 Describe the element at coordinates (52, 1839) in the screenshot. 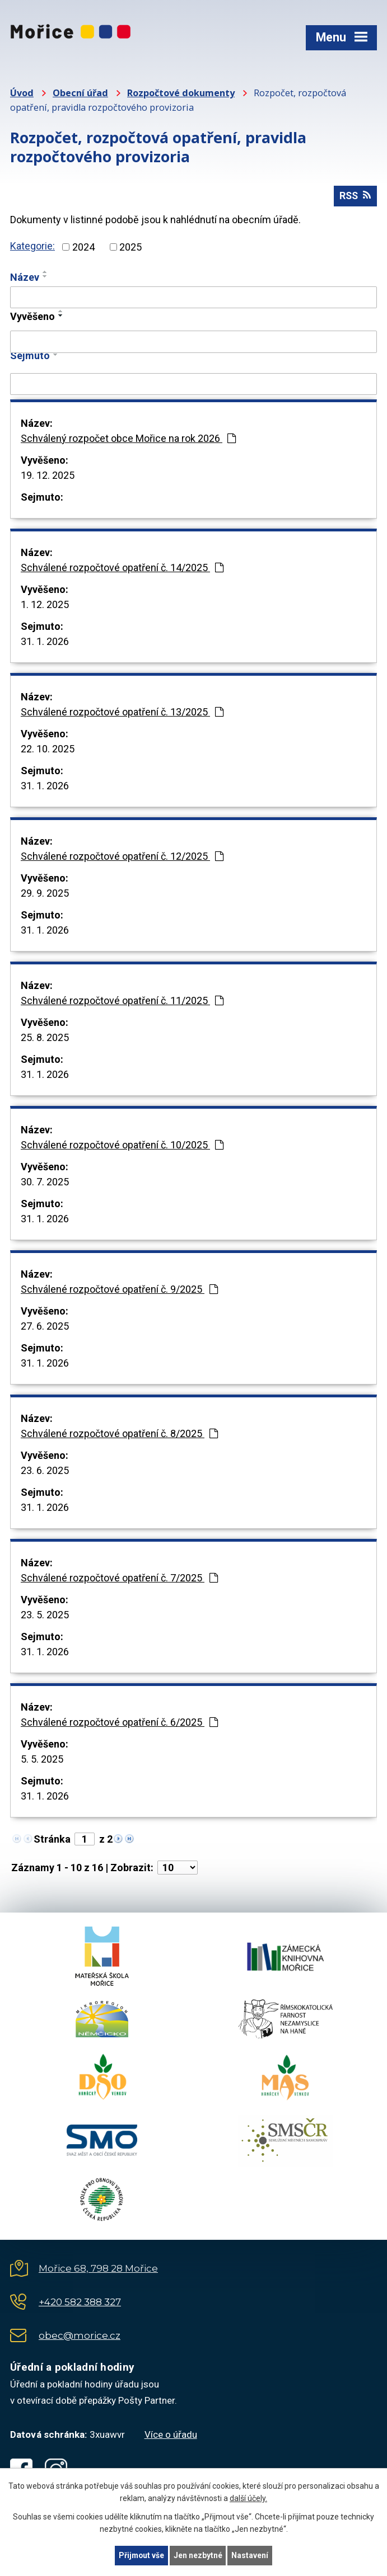

I see `Stránka` at that location.